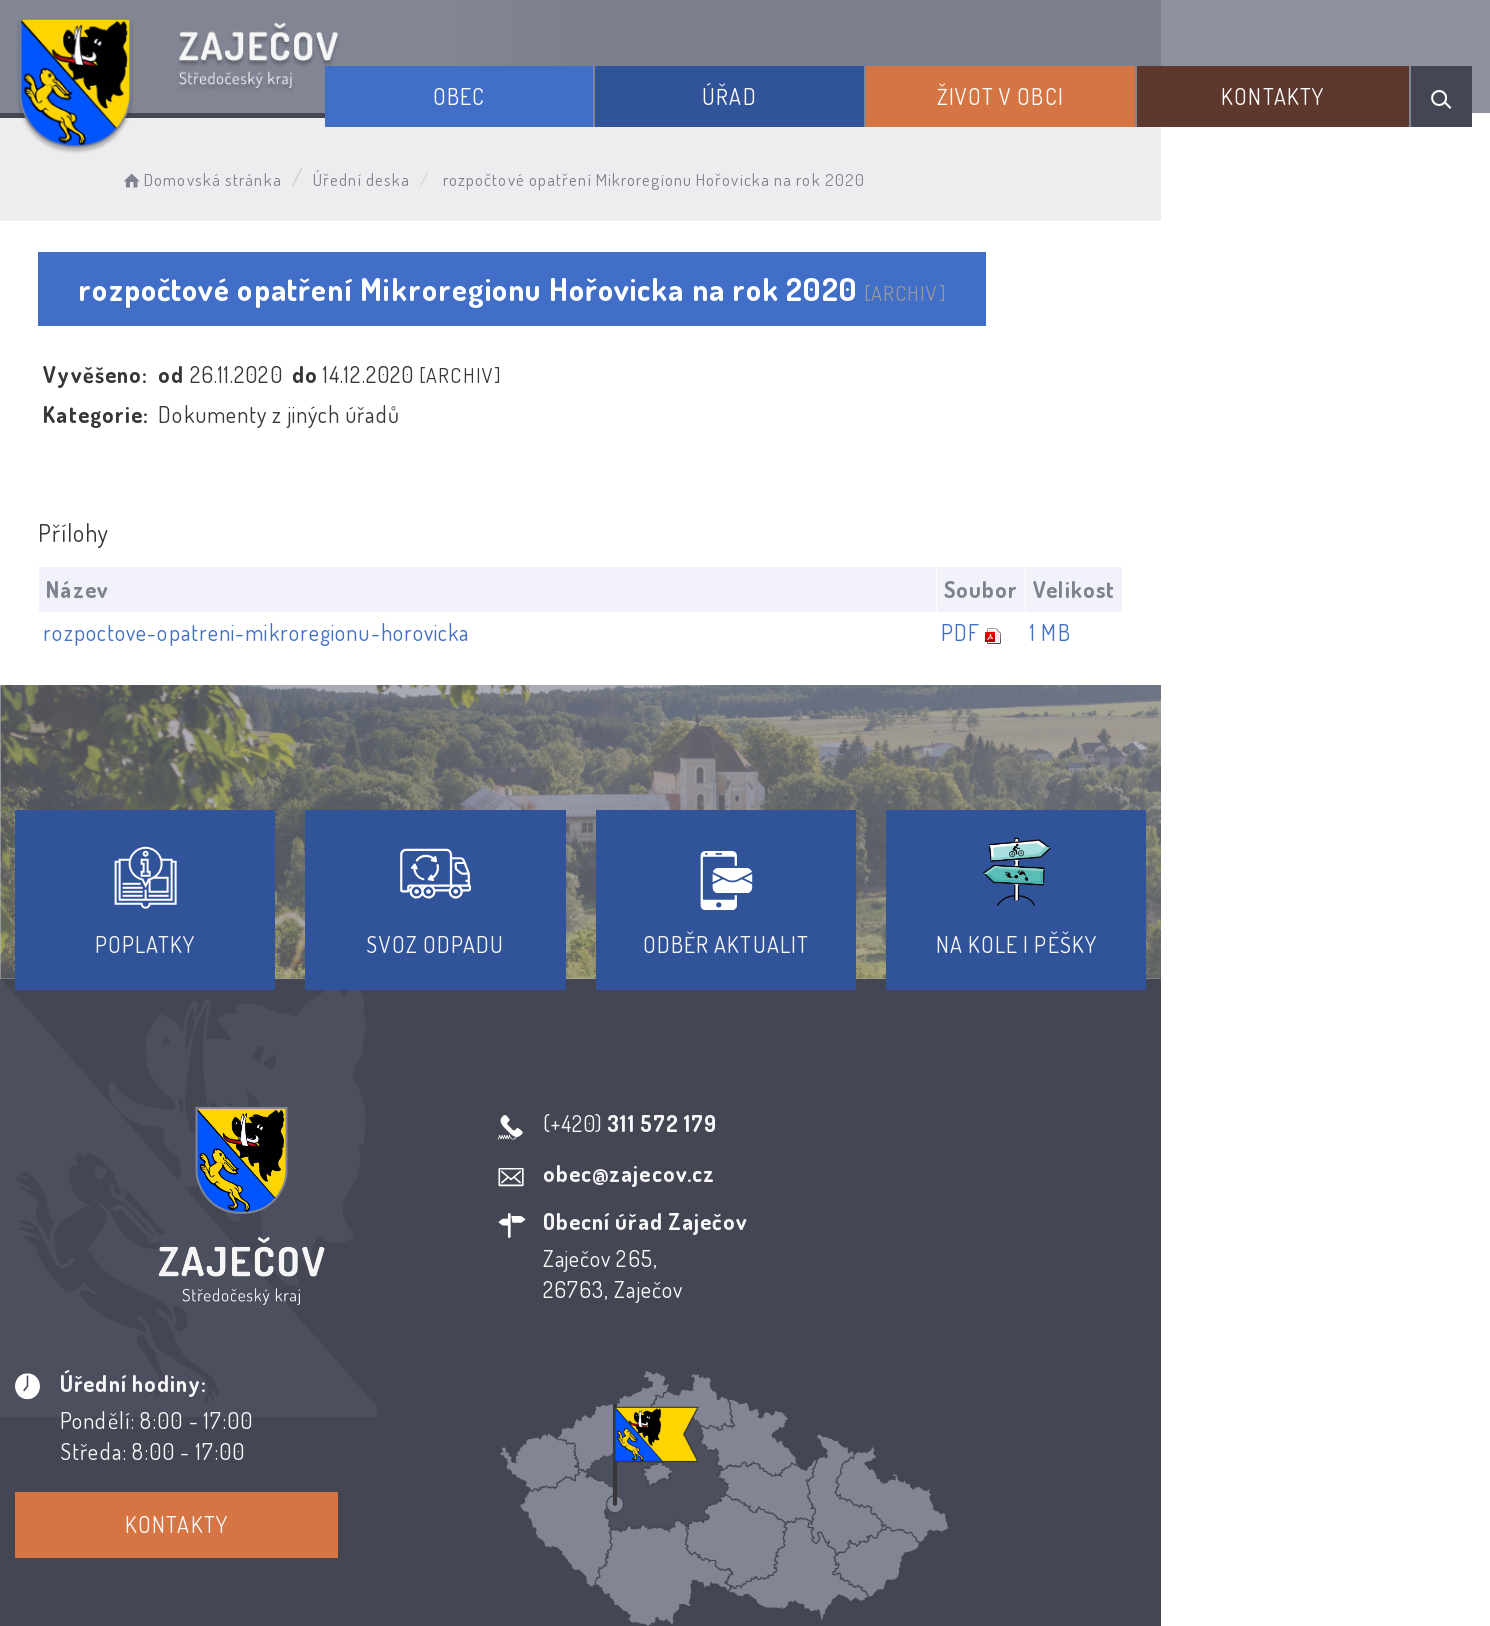 The width and height of the screenshot is (1490, 1626). I want to click on Prohlášení o přístupnosti, so click(598, 1445).